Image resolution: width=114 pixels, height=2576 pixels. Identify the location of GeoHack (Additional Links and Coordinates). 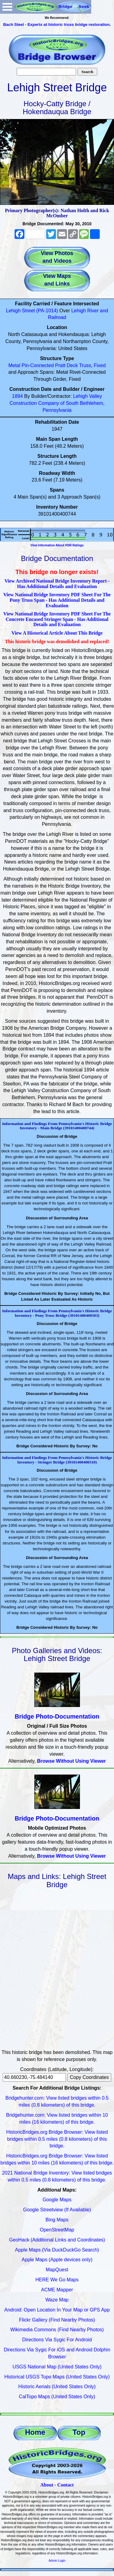
(57, 2239).